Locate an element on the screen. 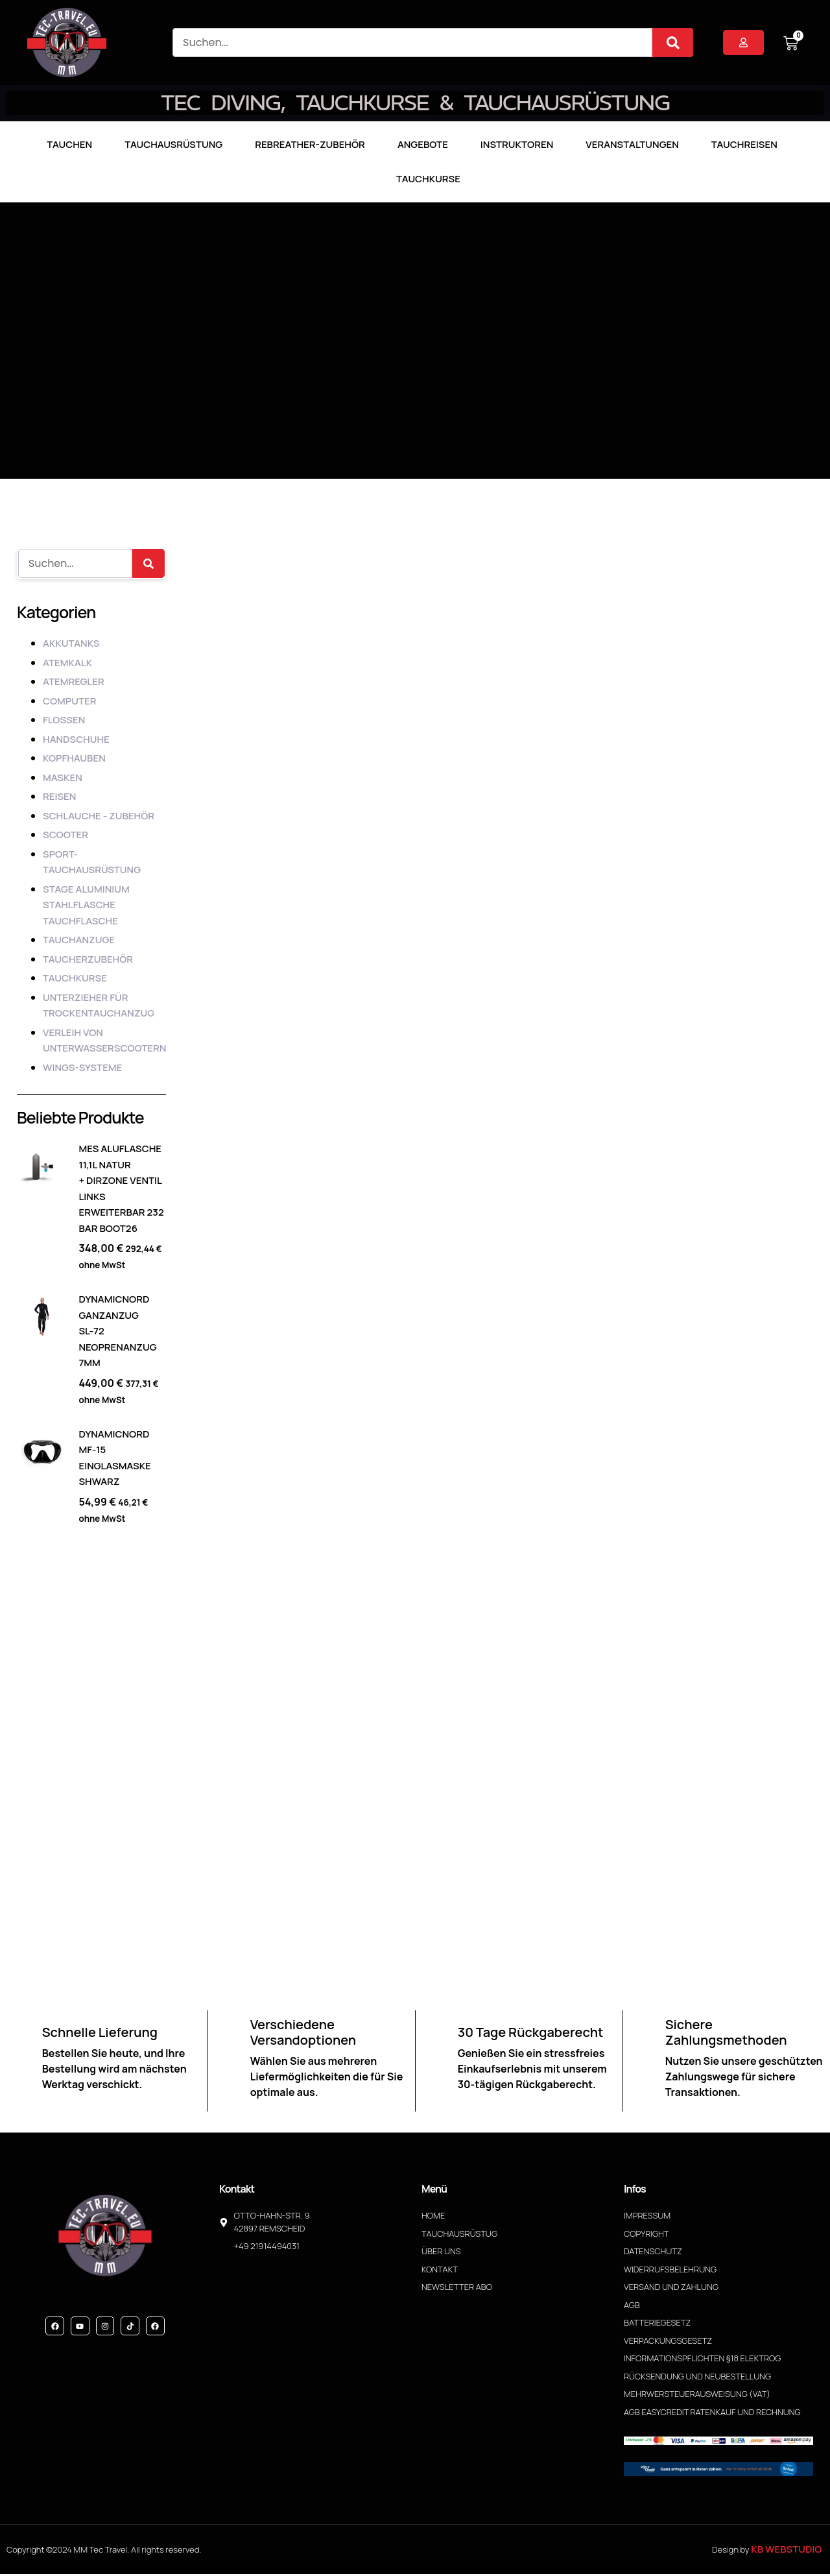 This screenshot has width=830, height=2576. Veranstaltungen is located at coordinates (632, 144).